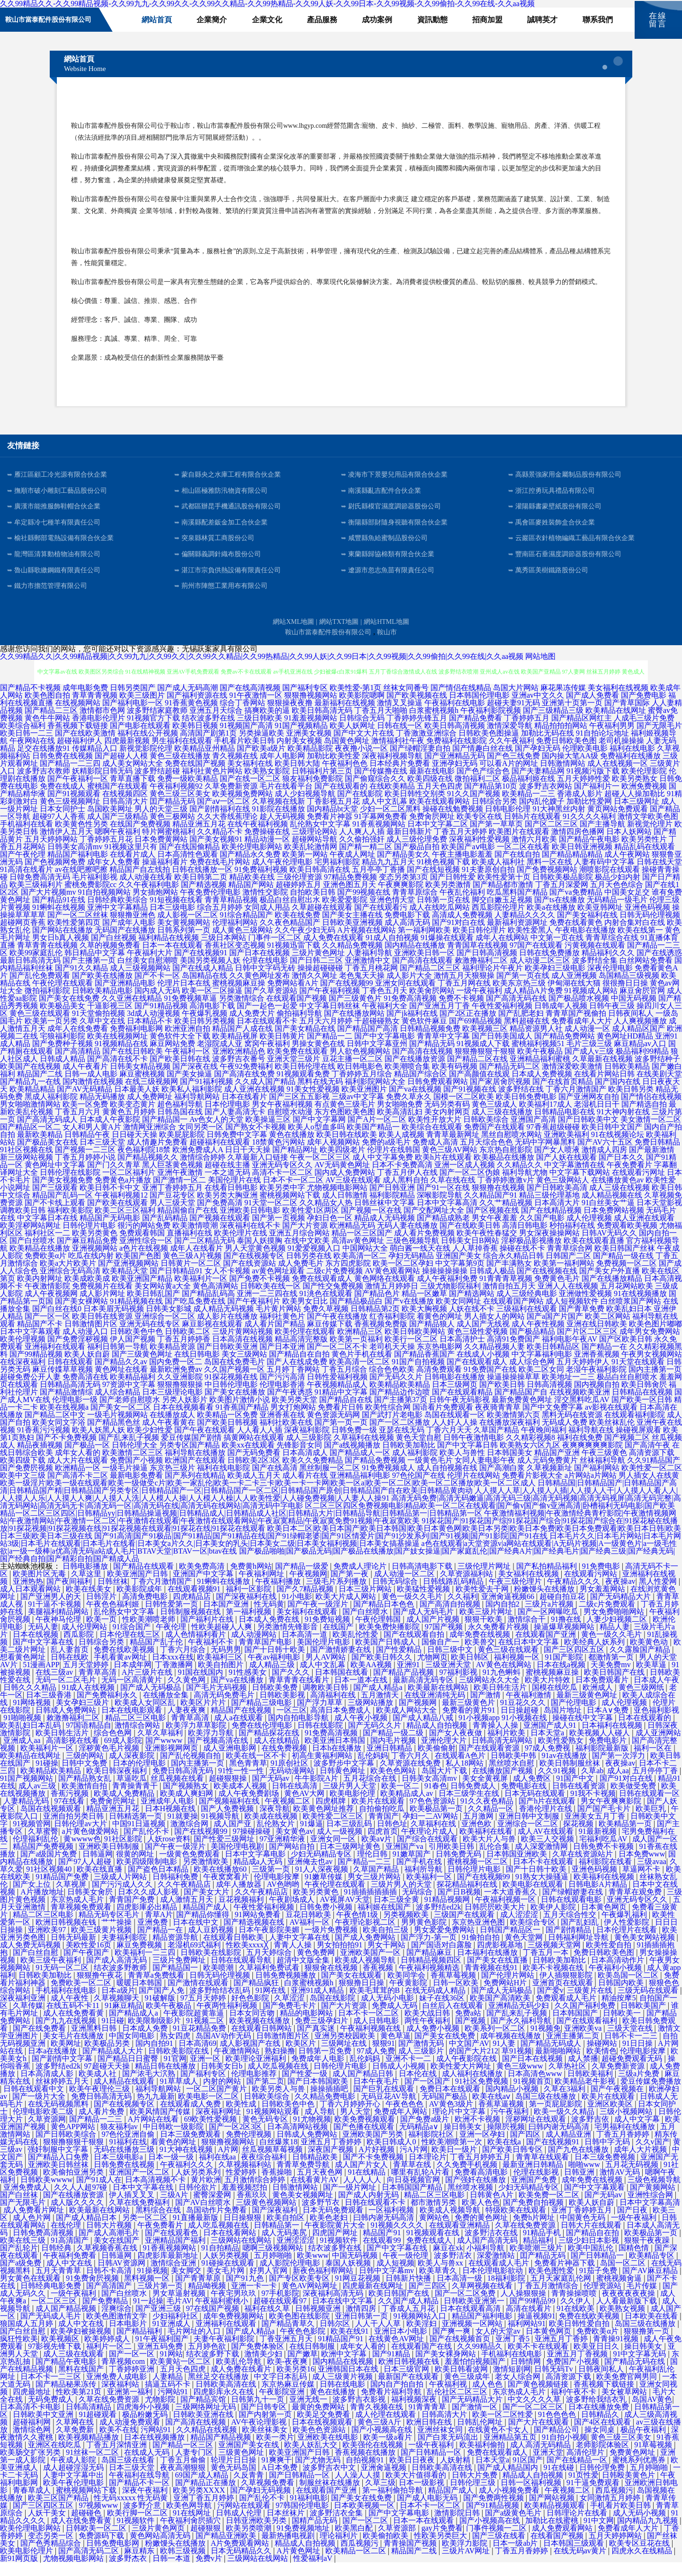 The width and height of the screenshot is (682, 2576). I want to click on 亚洲无码专区久久, so click(282, 1178).